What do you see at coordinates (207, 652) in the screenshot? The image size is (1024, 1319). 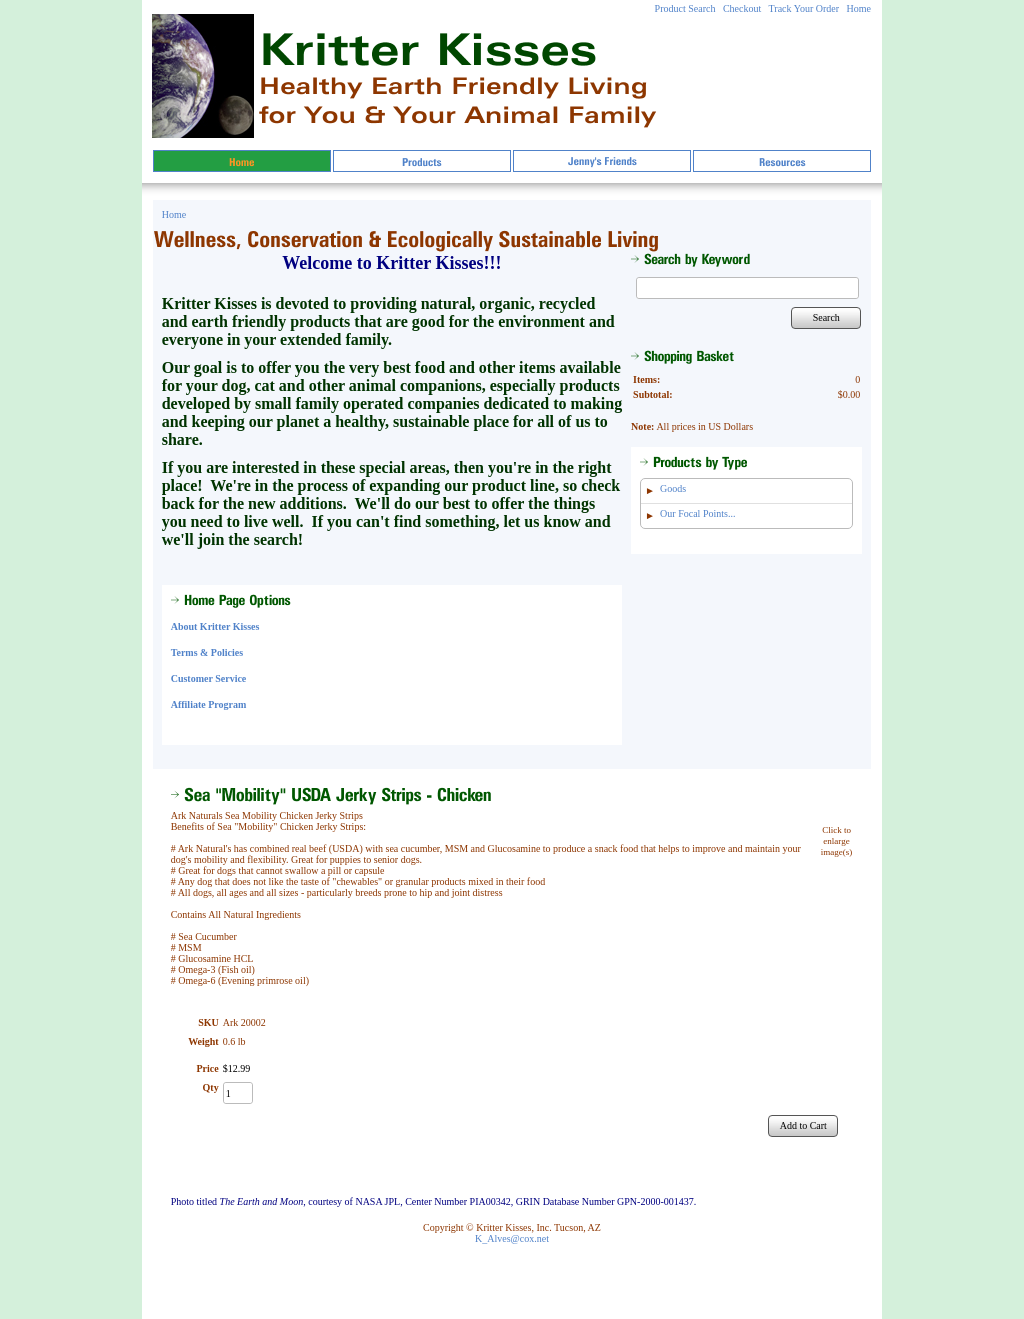 I see `Terms & Policies` at bounding box center [207, 652].